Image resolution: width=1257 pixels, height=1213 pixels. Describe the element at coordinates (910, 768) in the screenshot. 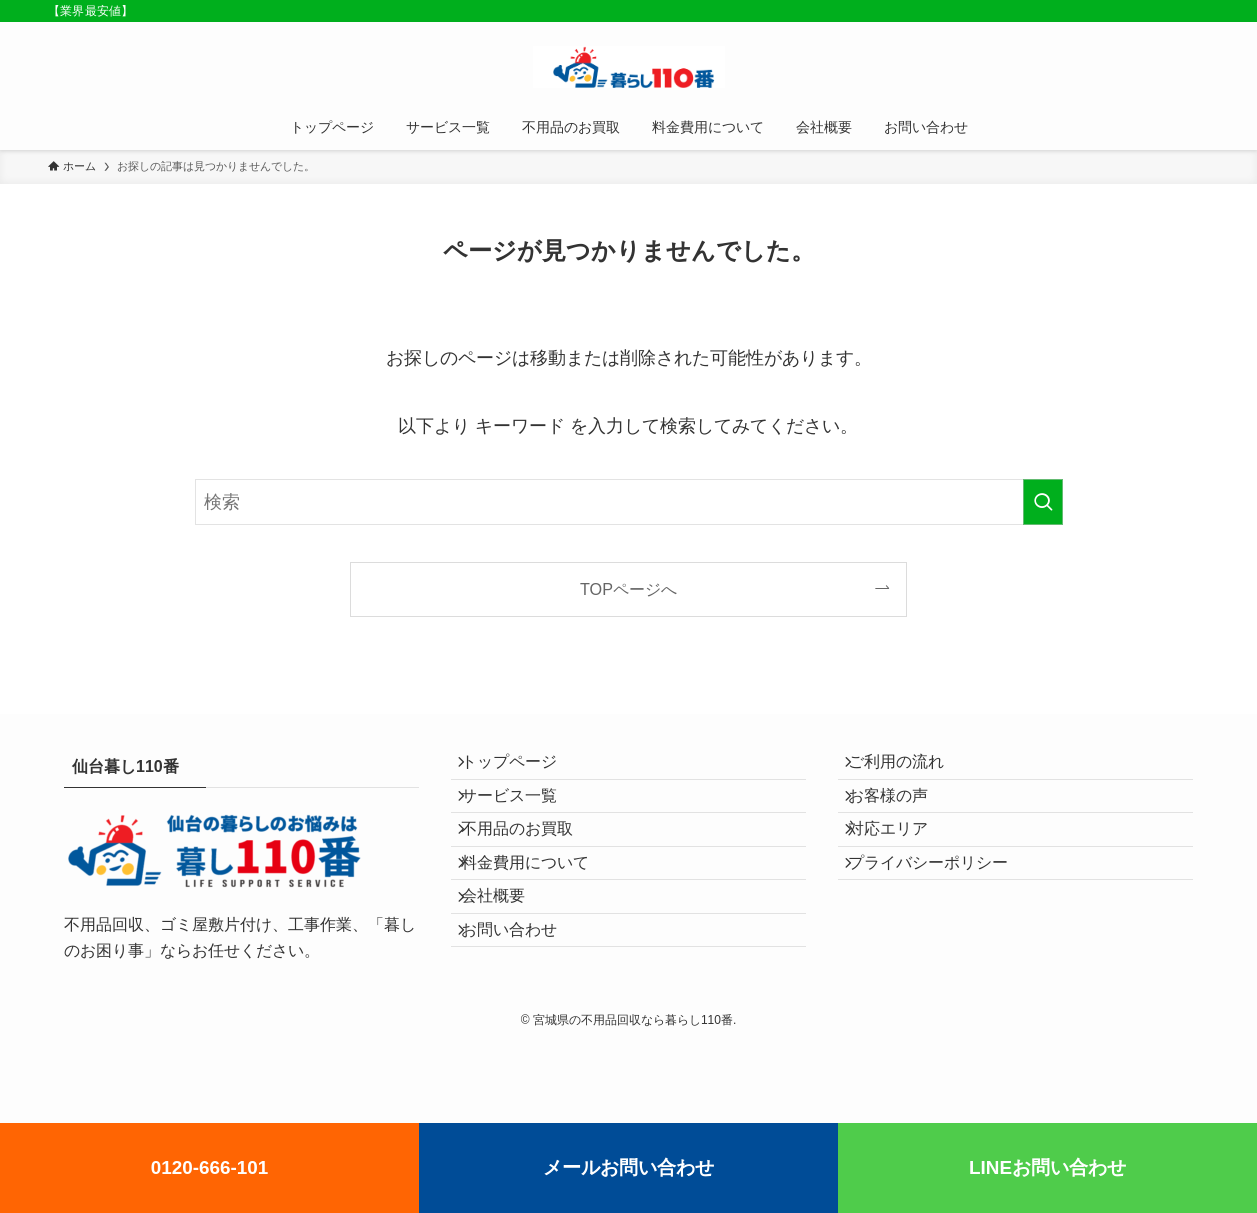

I see `ご利用の流れ` at that location.